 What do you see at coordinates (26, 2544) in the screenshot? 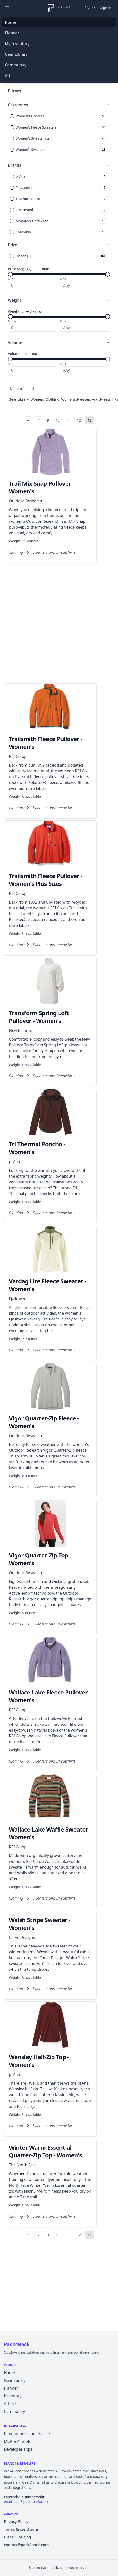
I see `contact@pack4back.com` at bounding box center [26, 2544].